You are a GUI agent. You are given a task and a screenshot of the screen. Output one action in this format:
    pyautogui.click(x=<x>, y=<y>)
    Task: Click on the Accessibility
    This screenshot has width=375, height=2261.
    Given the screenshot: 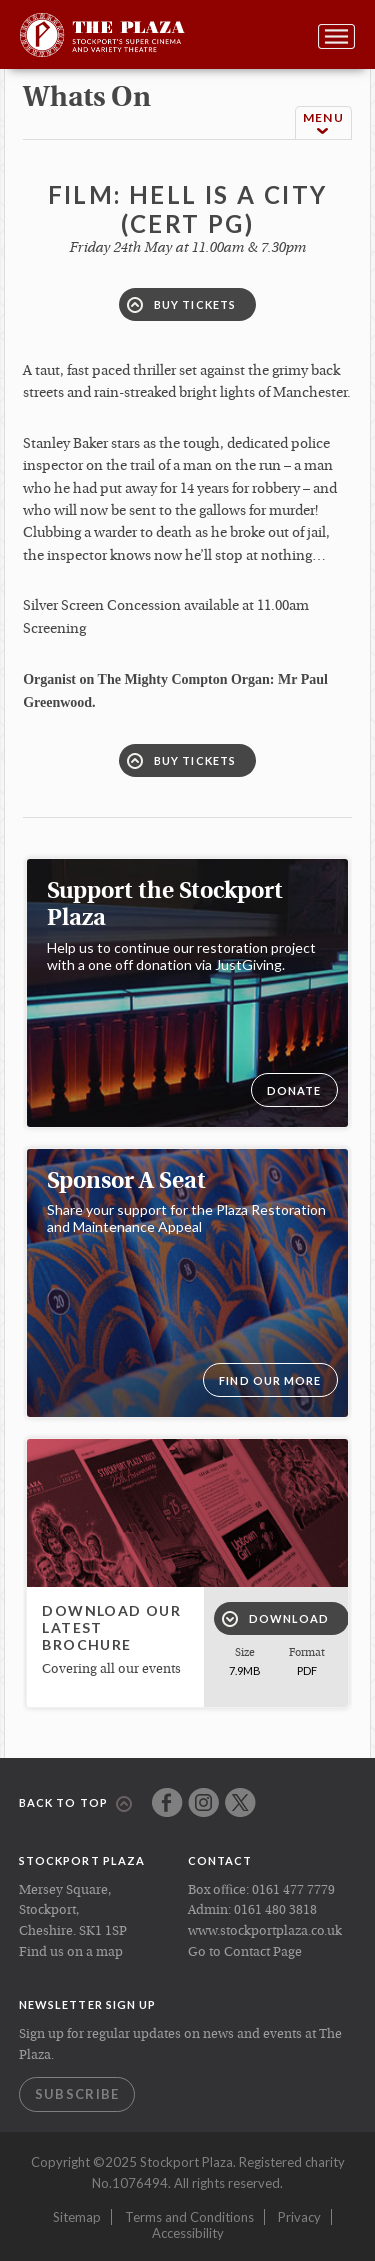 What is the action you would take?
    pyautogui.click(x=188, y=2233)
    